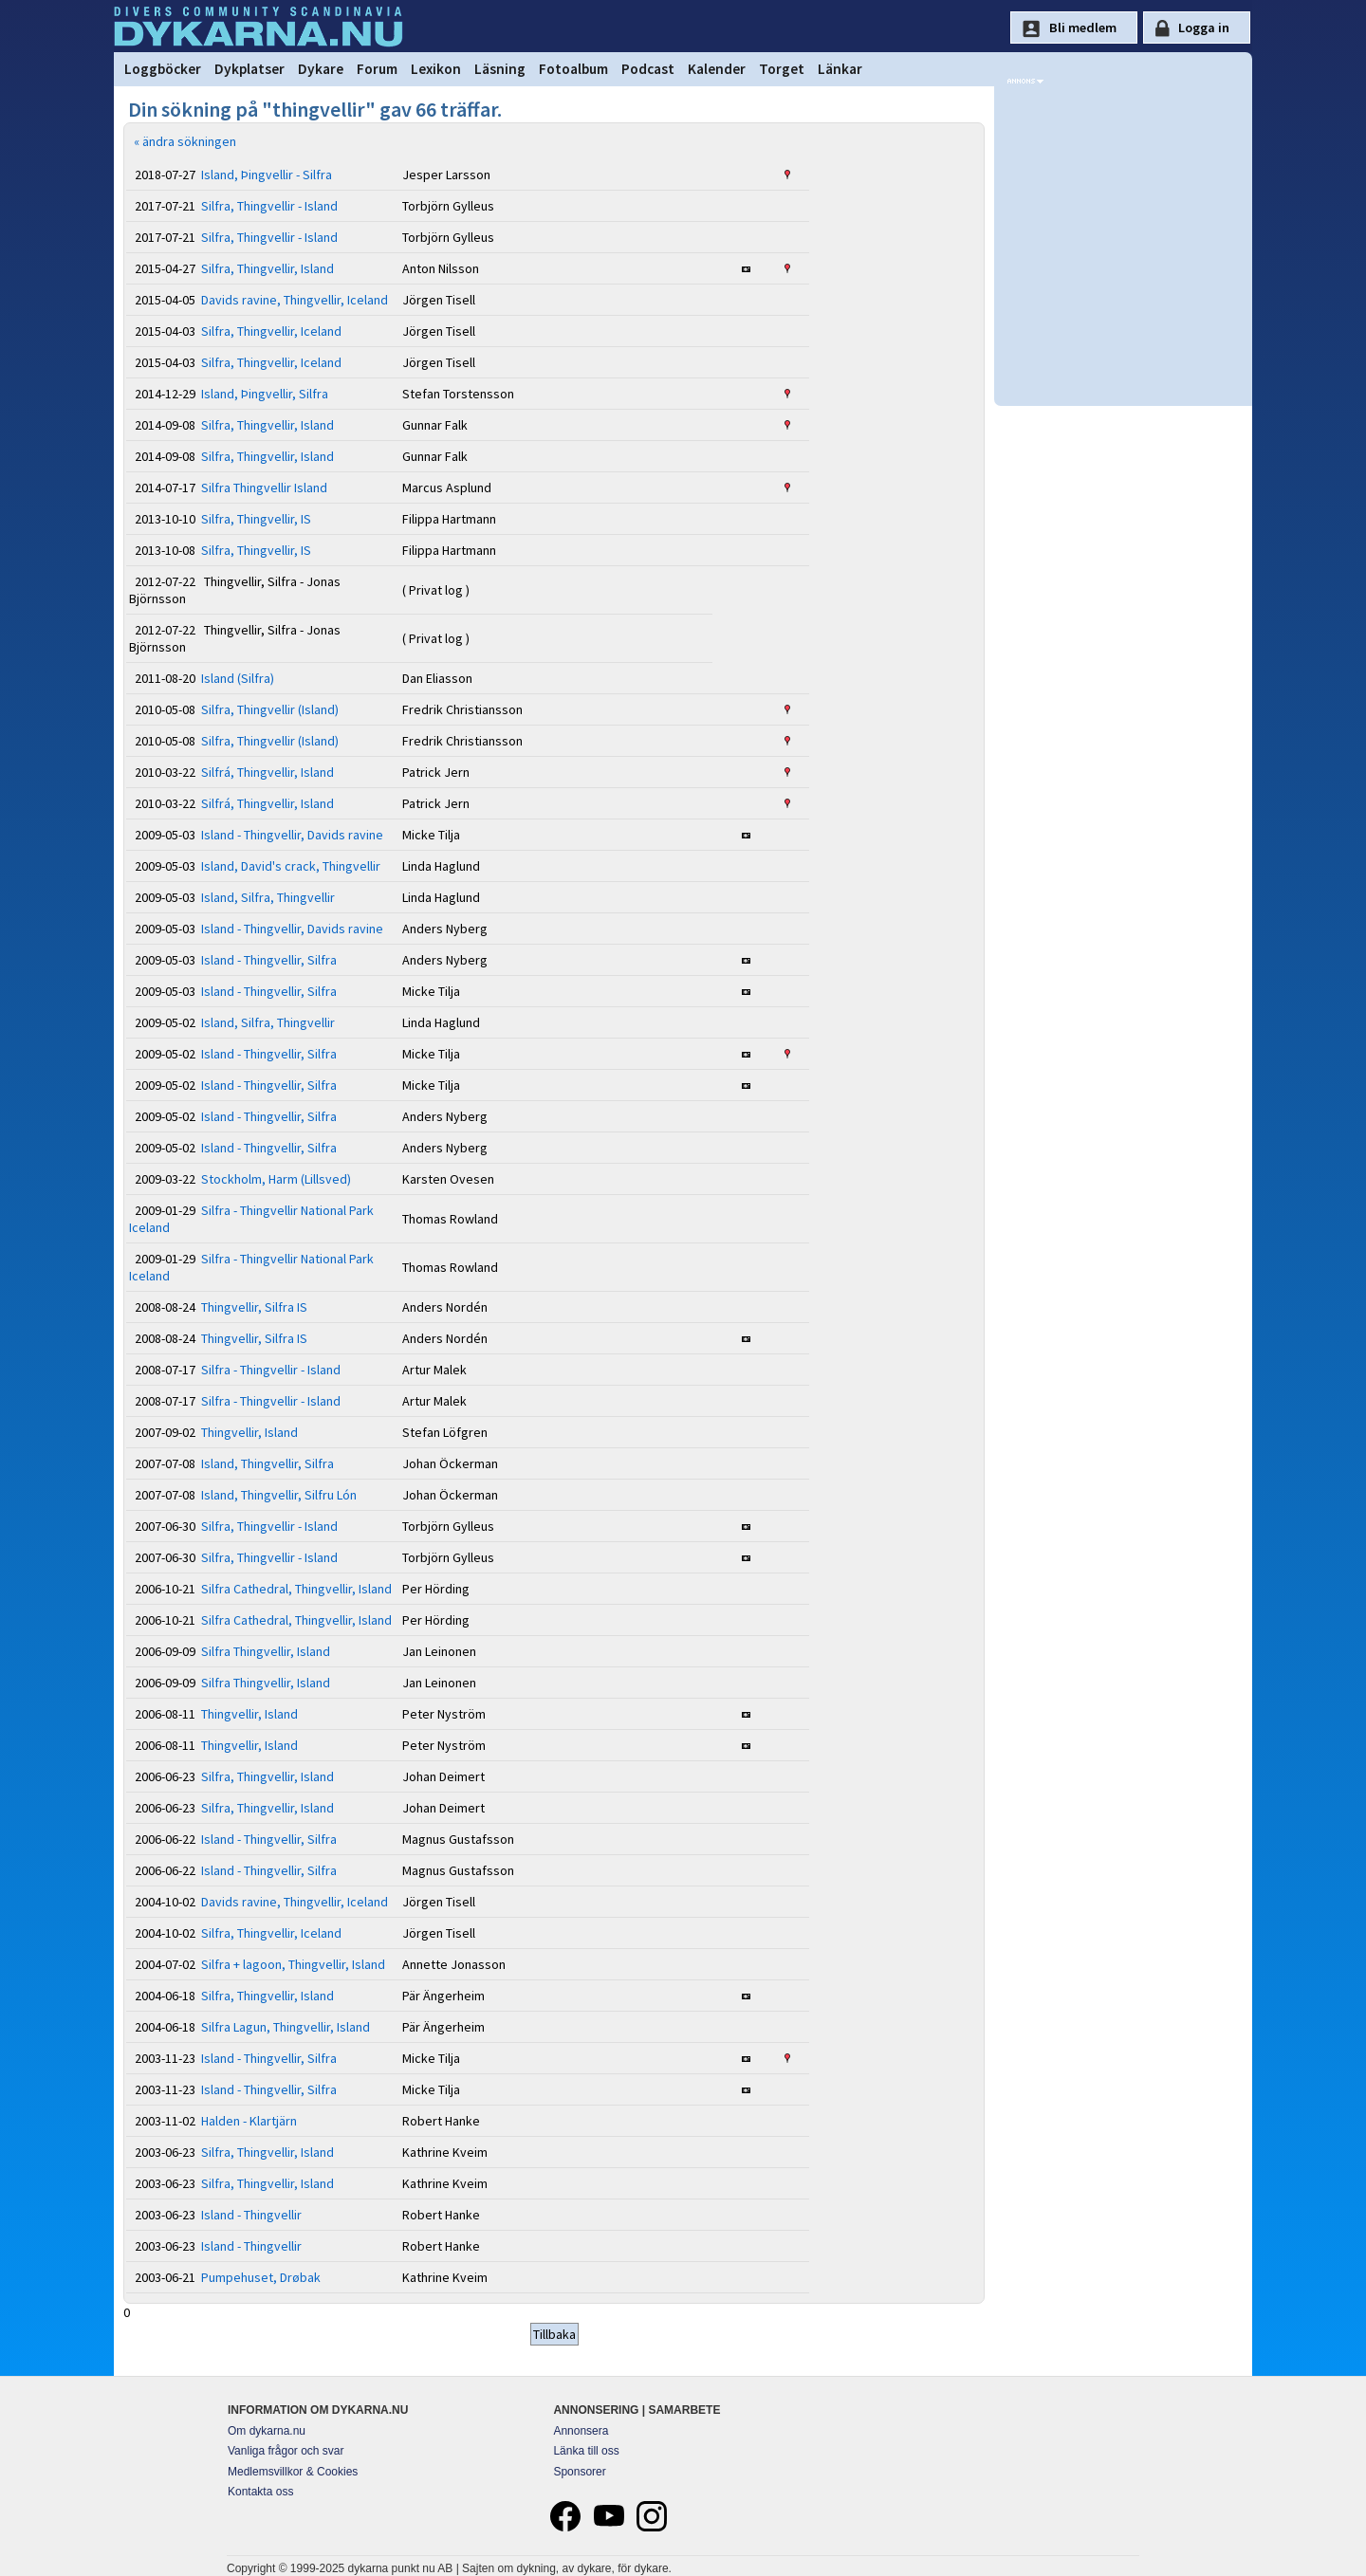 The width and height of the screenshot is (1366, 2576). What do you see at coordinates (293, 1964) in the screenshot?
I see `Silfra + lagoon, Thingvellir, Island` at bounding box center [293, 1964].